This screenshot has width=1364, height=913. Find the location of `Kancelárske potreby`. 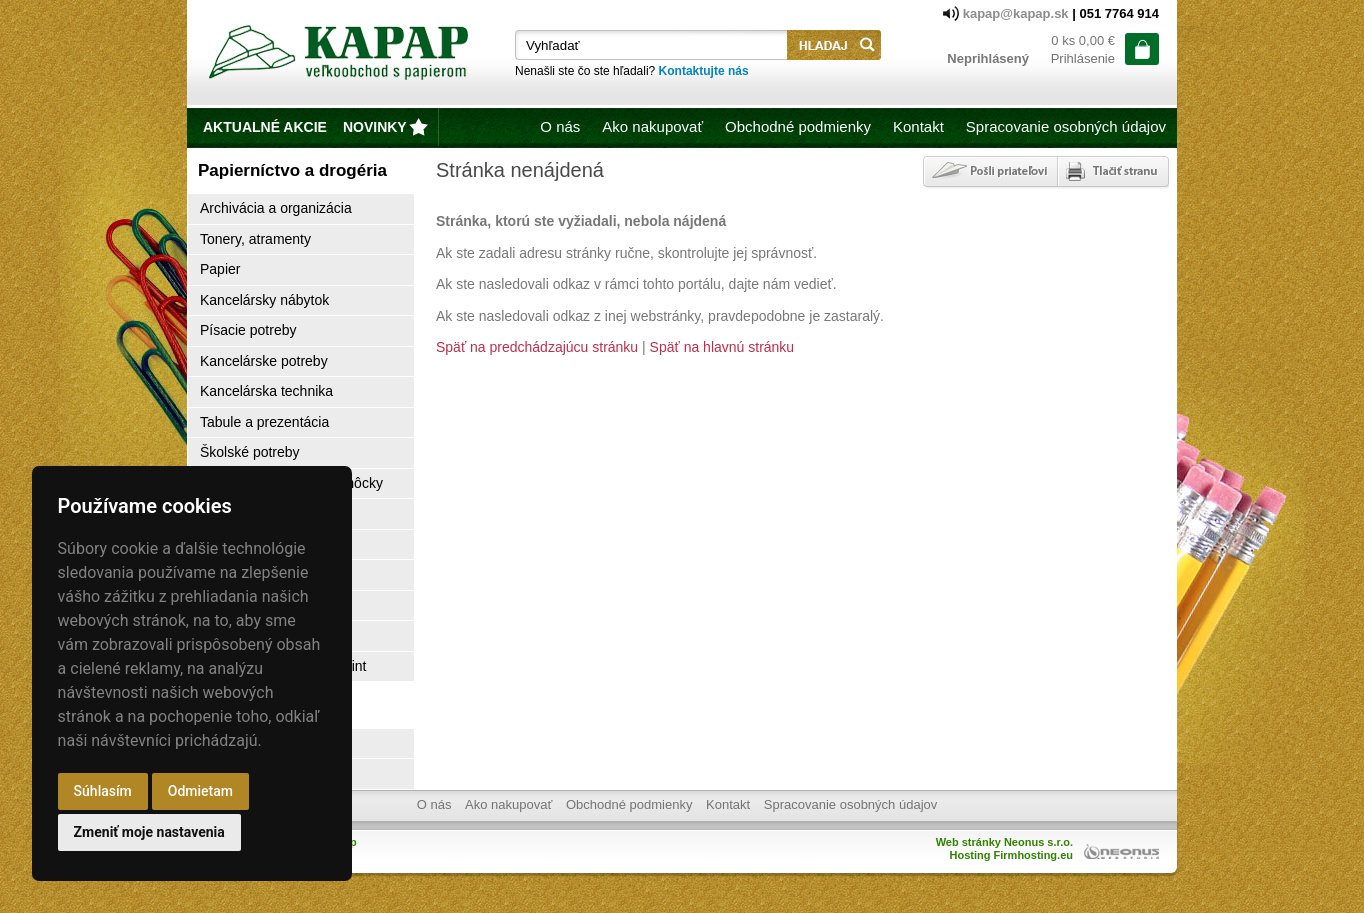

Kancelárske potreby is located at coordinates (264, 361).